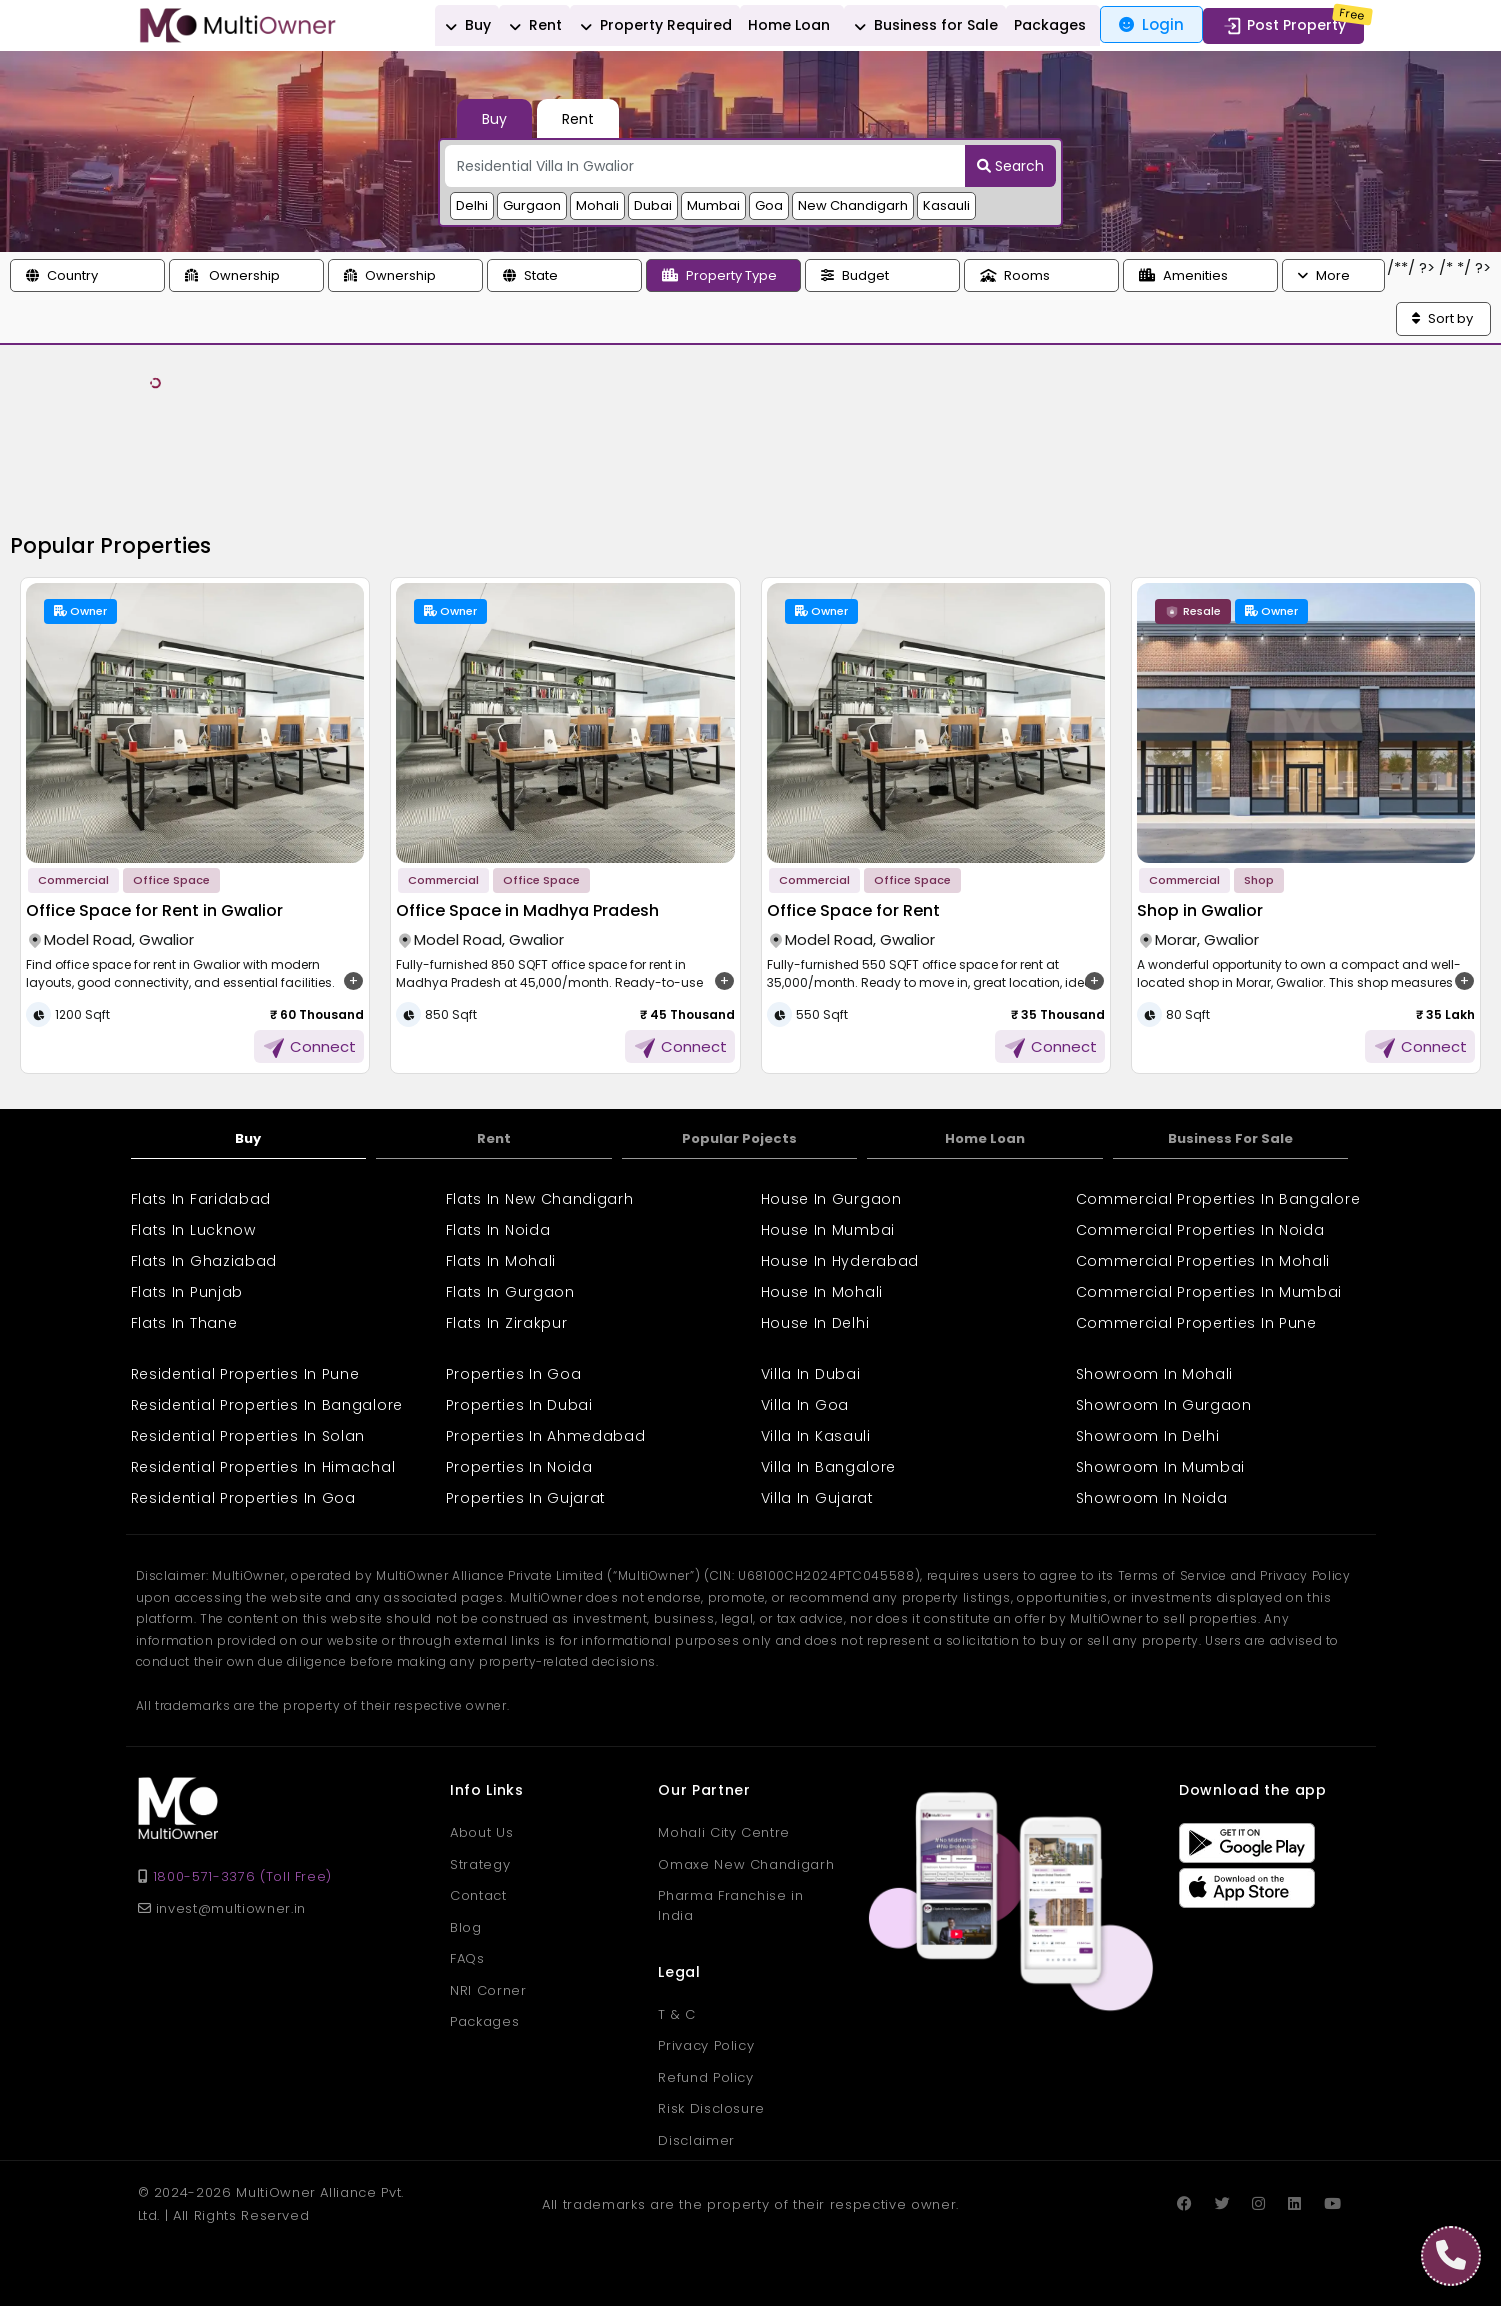 The height and width of the screenshot is (2306, 1501). I want to click on invest@multiowner.in, so click(222, 1908).